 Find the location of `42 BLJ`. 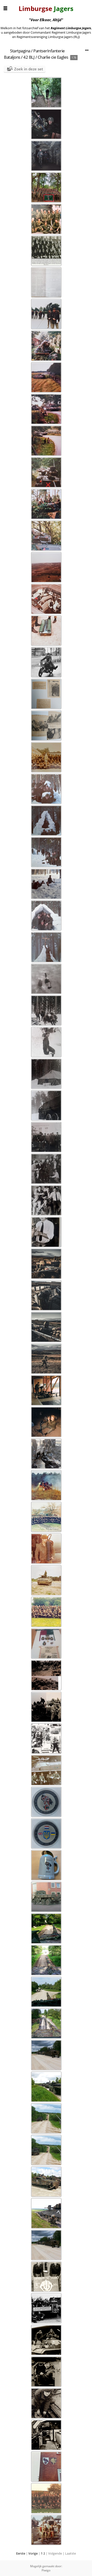

42 BLJ is located at coordinates (28, 57).